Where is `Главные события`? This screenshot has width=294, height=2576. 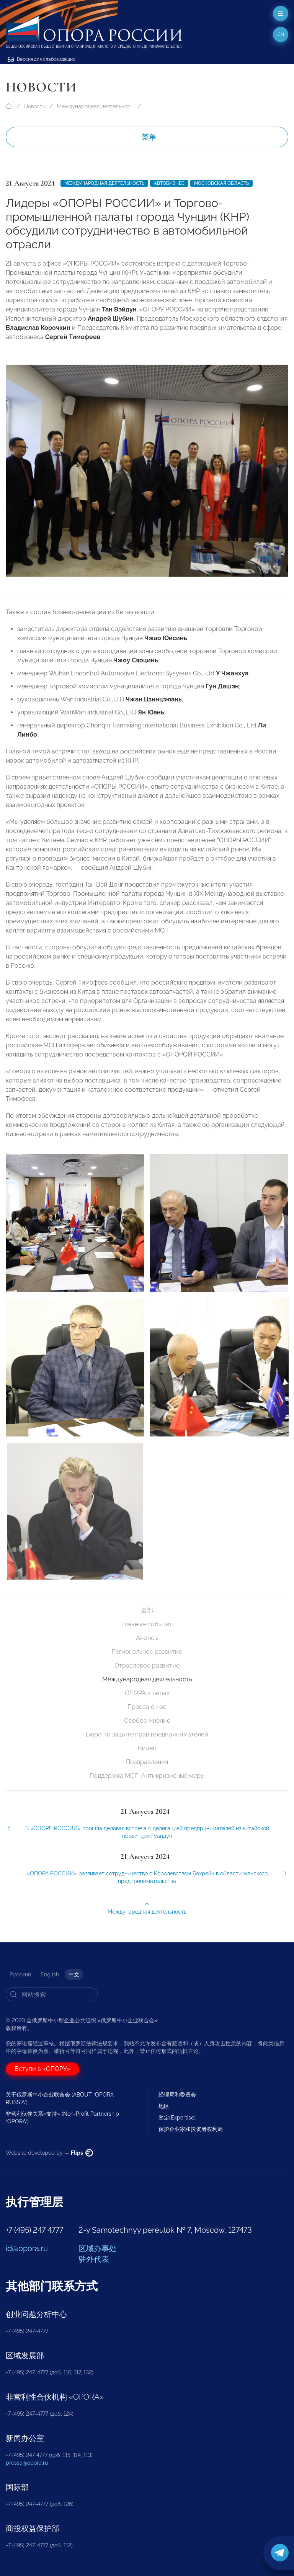
Главные события is located at coordinates (147, 1624).